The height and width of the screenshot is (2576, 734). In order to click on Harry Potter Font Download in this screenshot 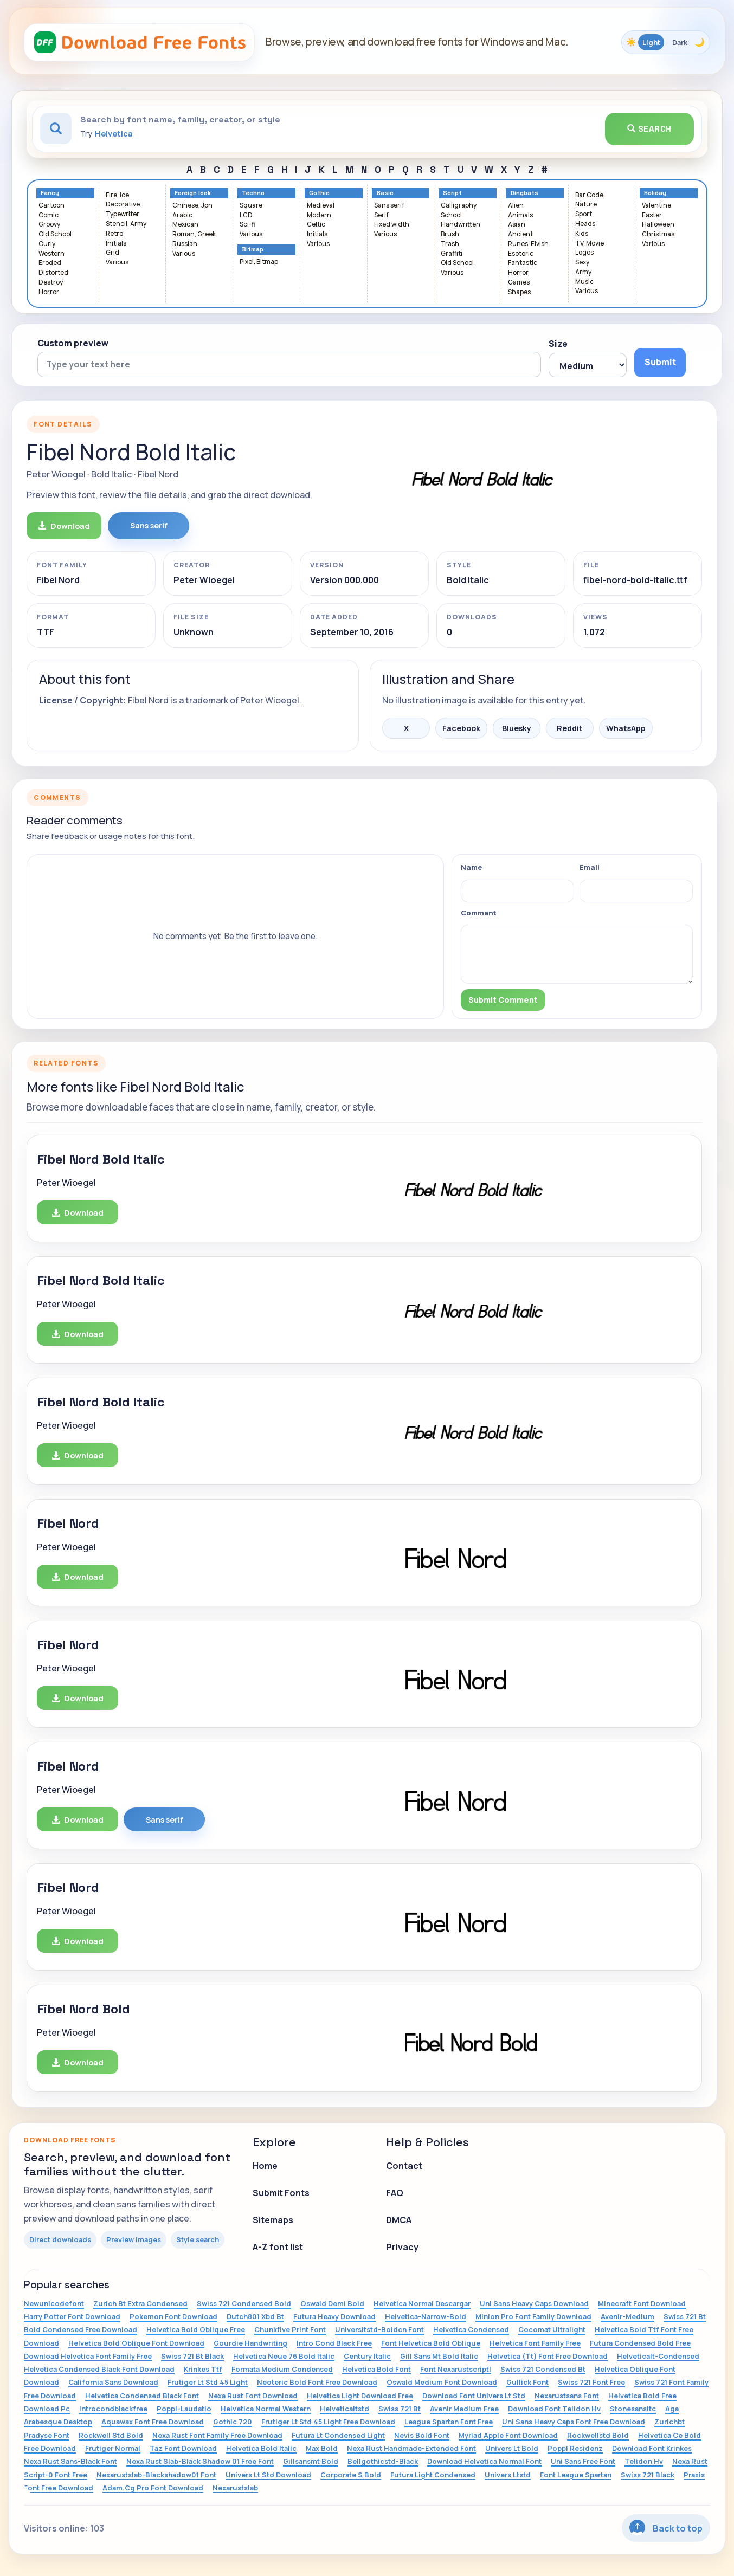, I will do `click(72, 2316)`.